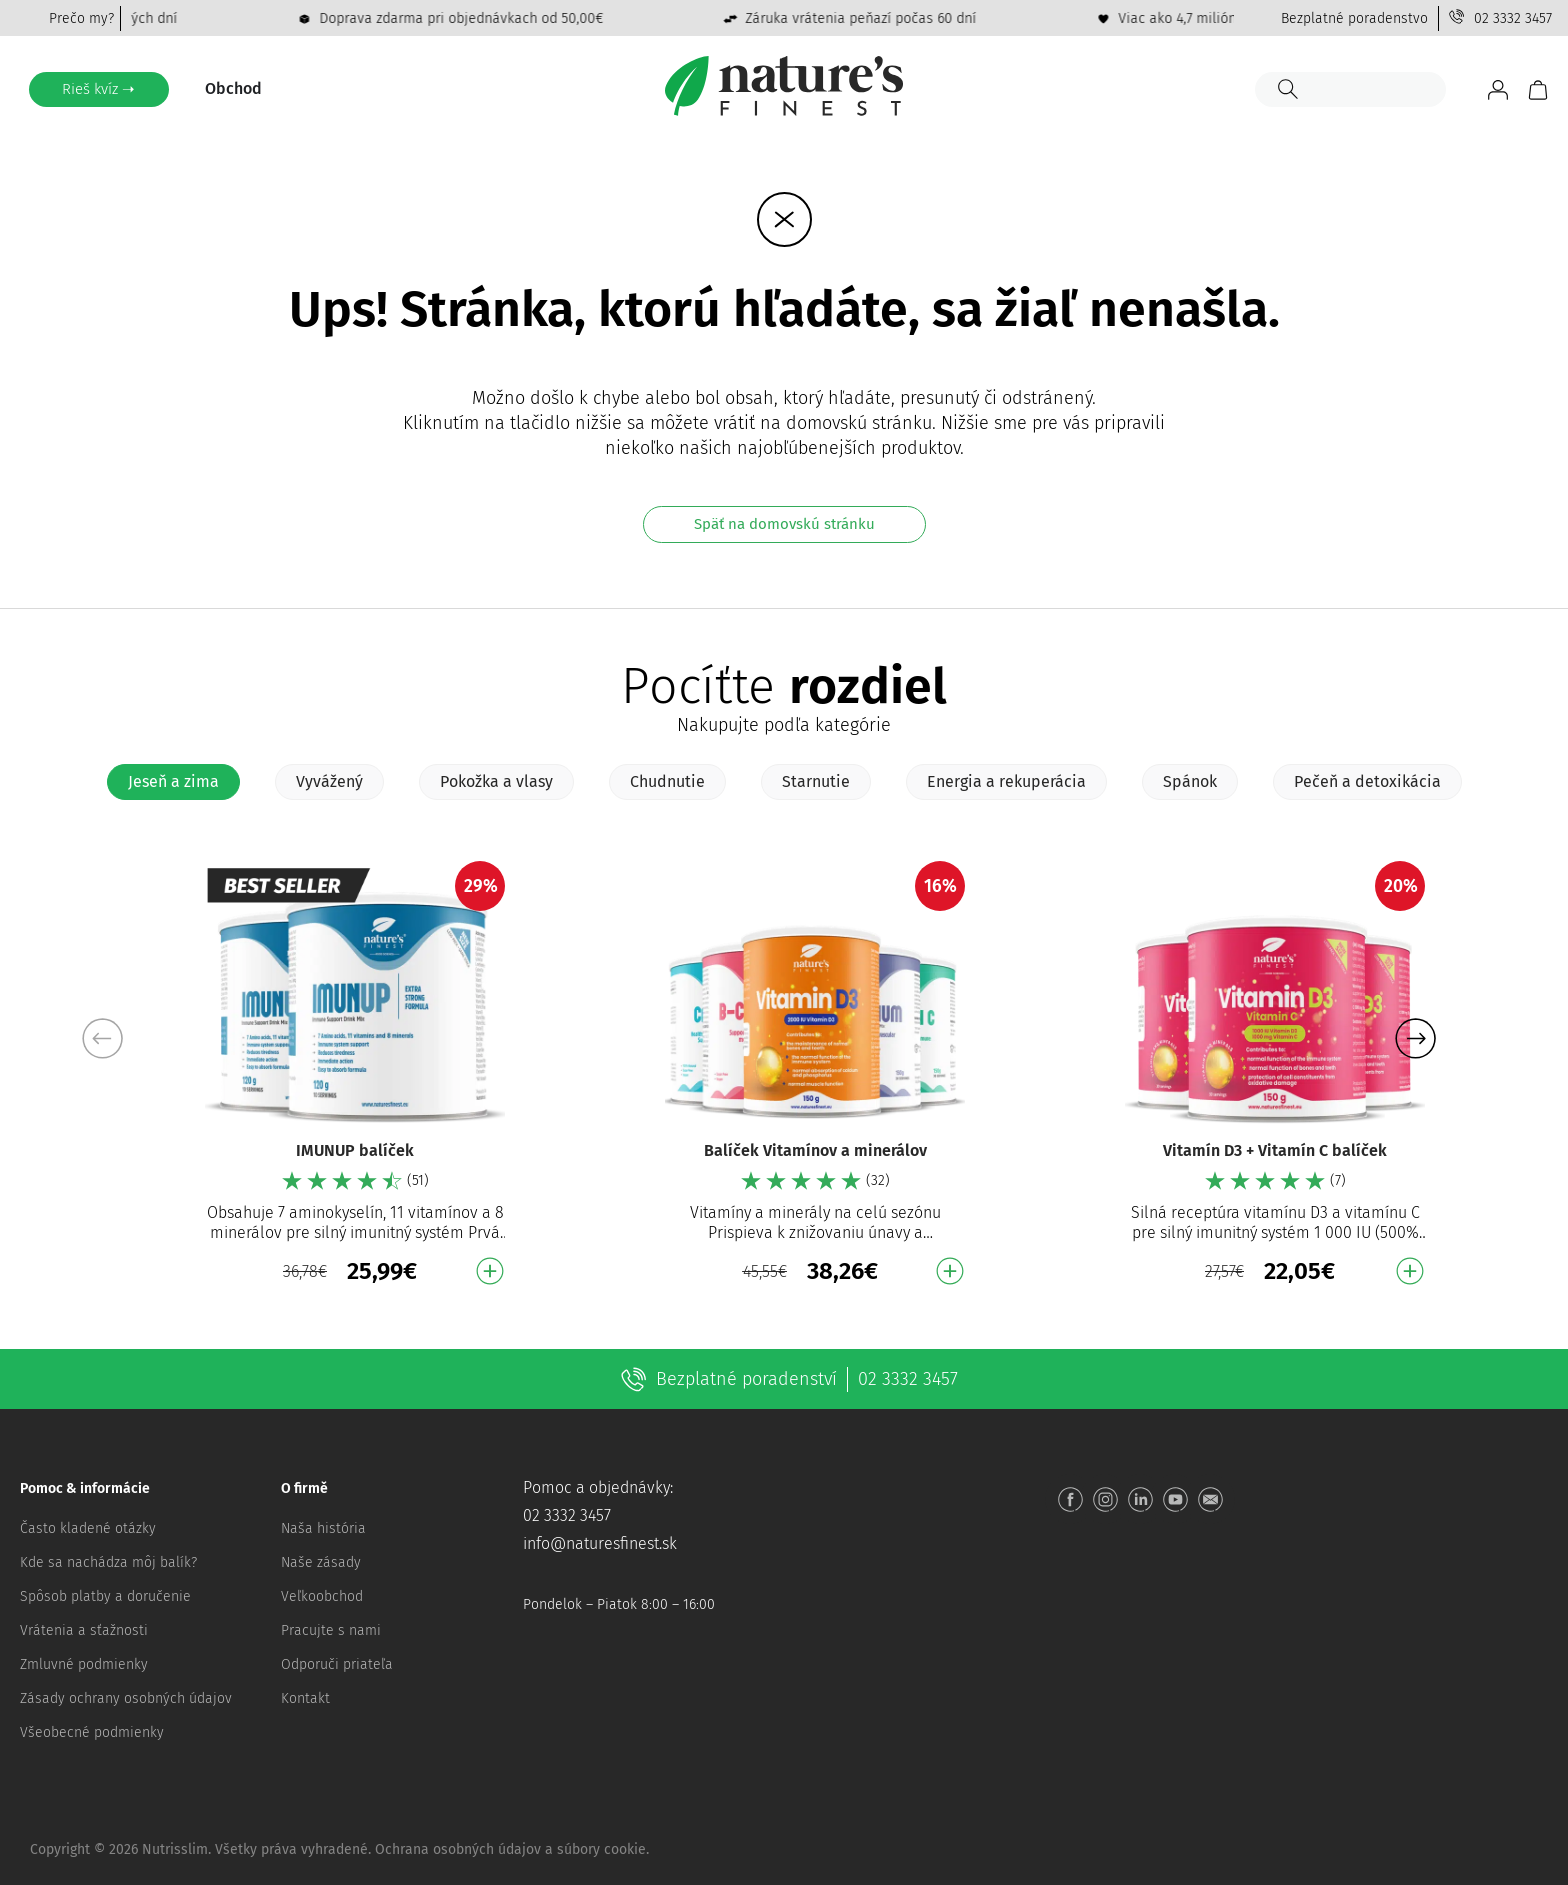  I want to click on Naša história, so click(323, 1528).